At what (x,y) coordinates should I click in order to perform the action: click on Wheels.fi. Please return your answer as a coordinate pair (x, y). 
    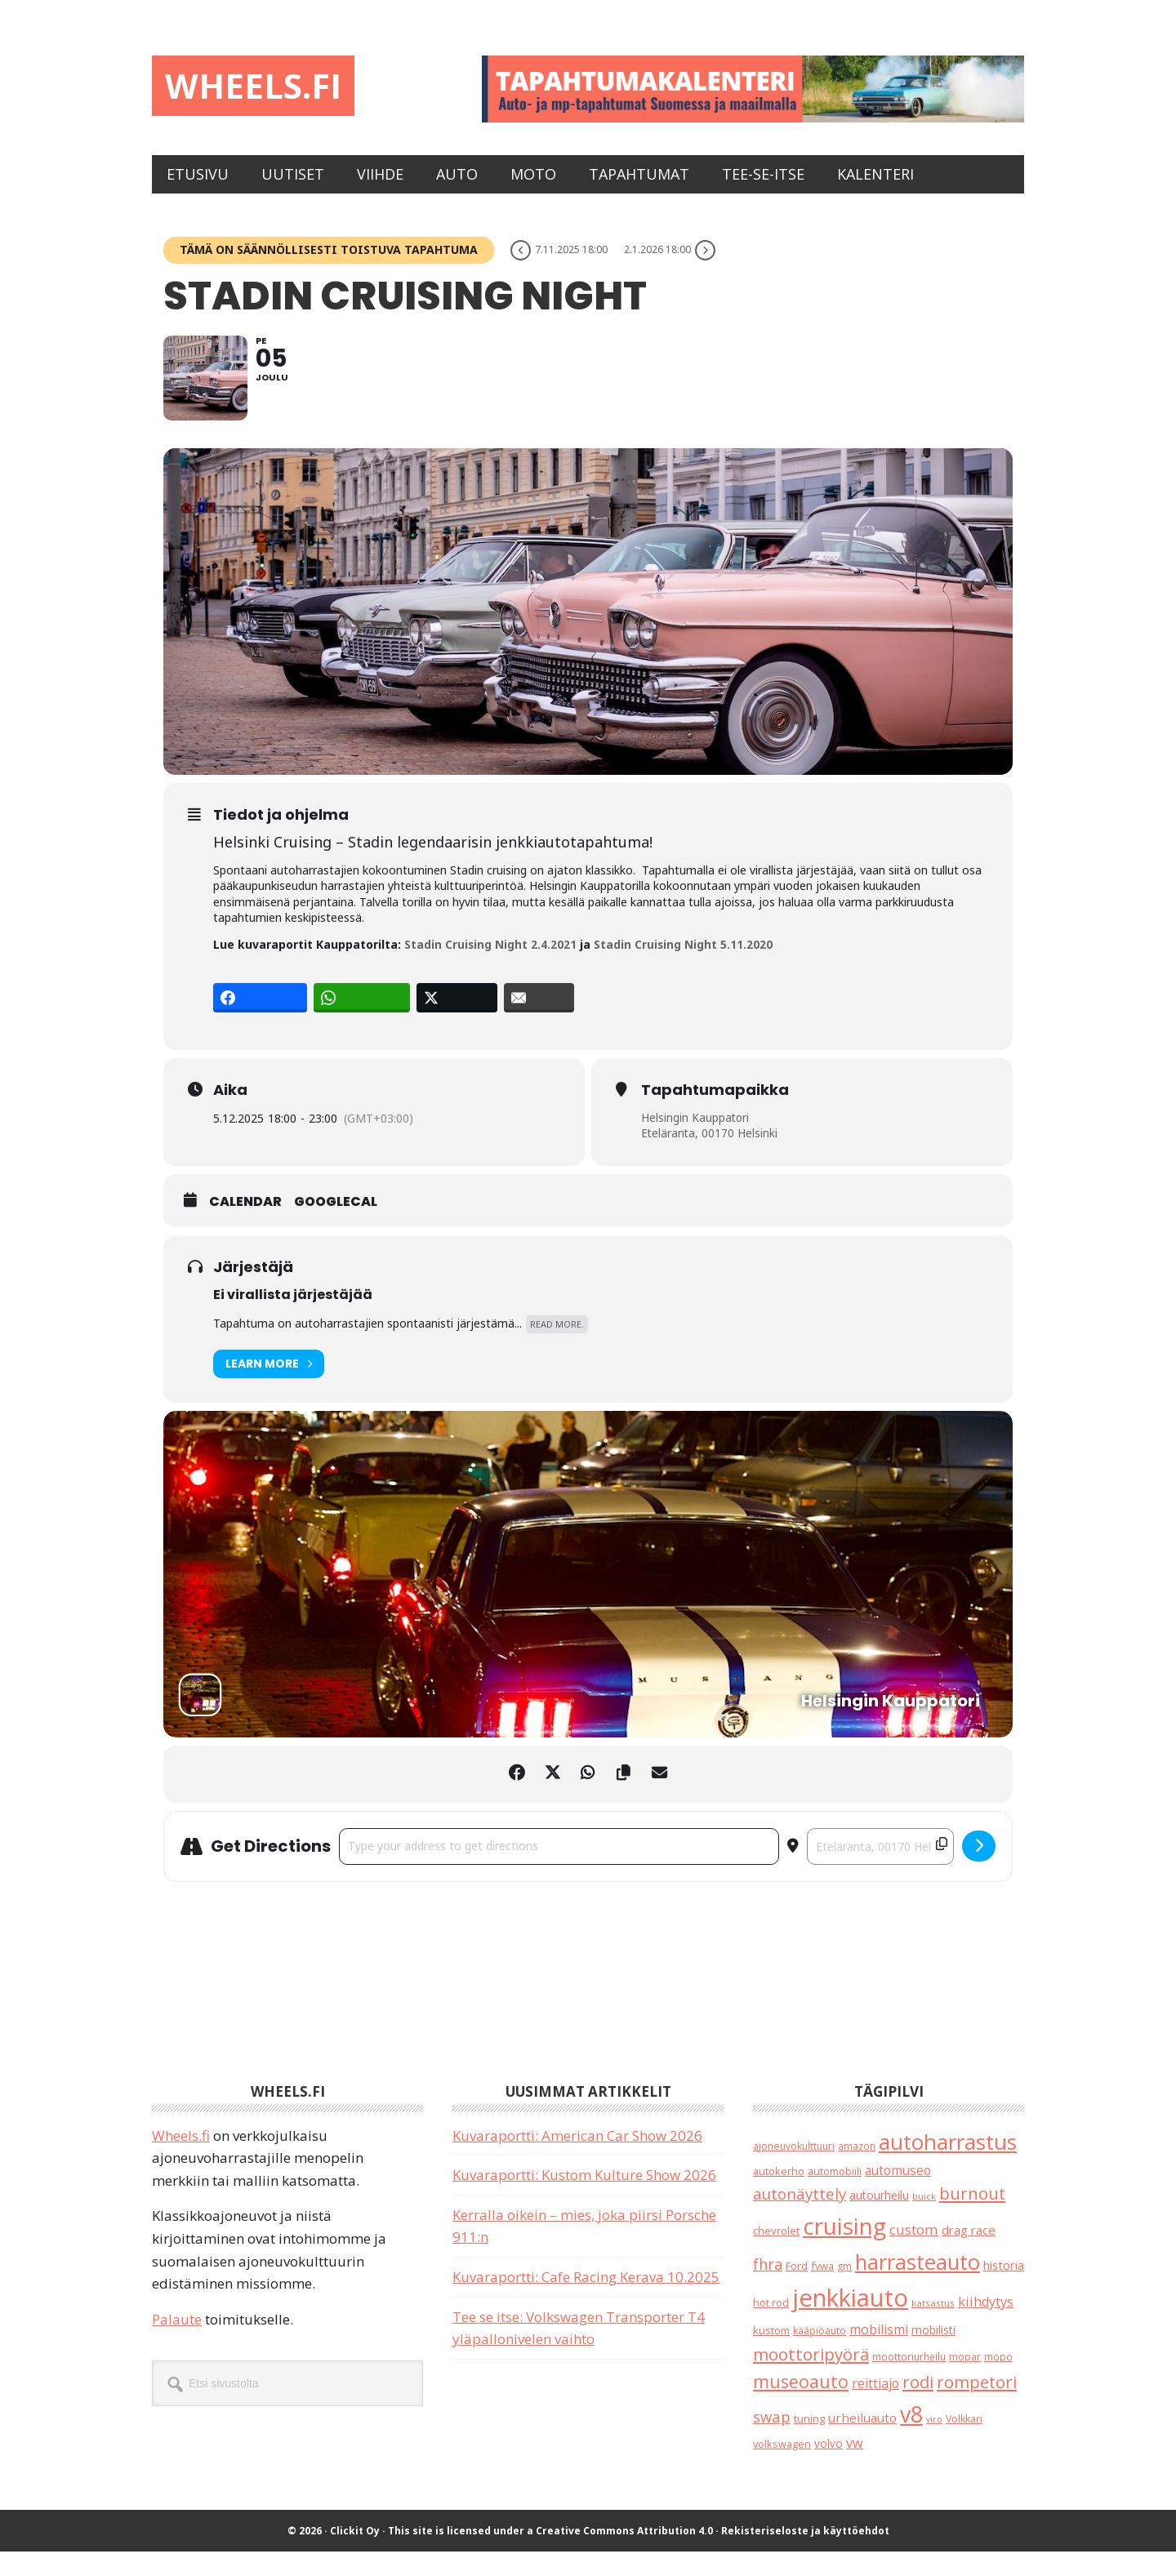
    Looking at the image, I should click on (264, 87).